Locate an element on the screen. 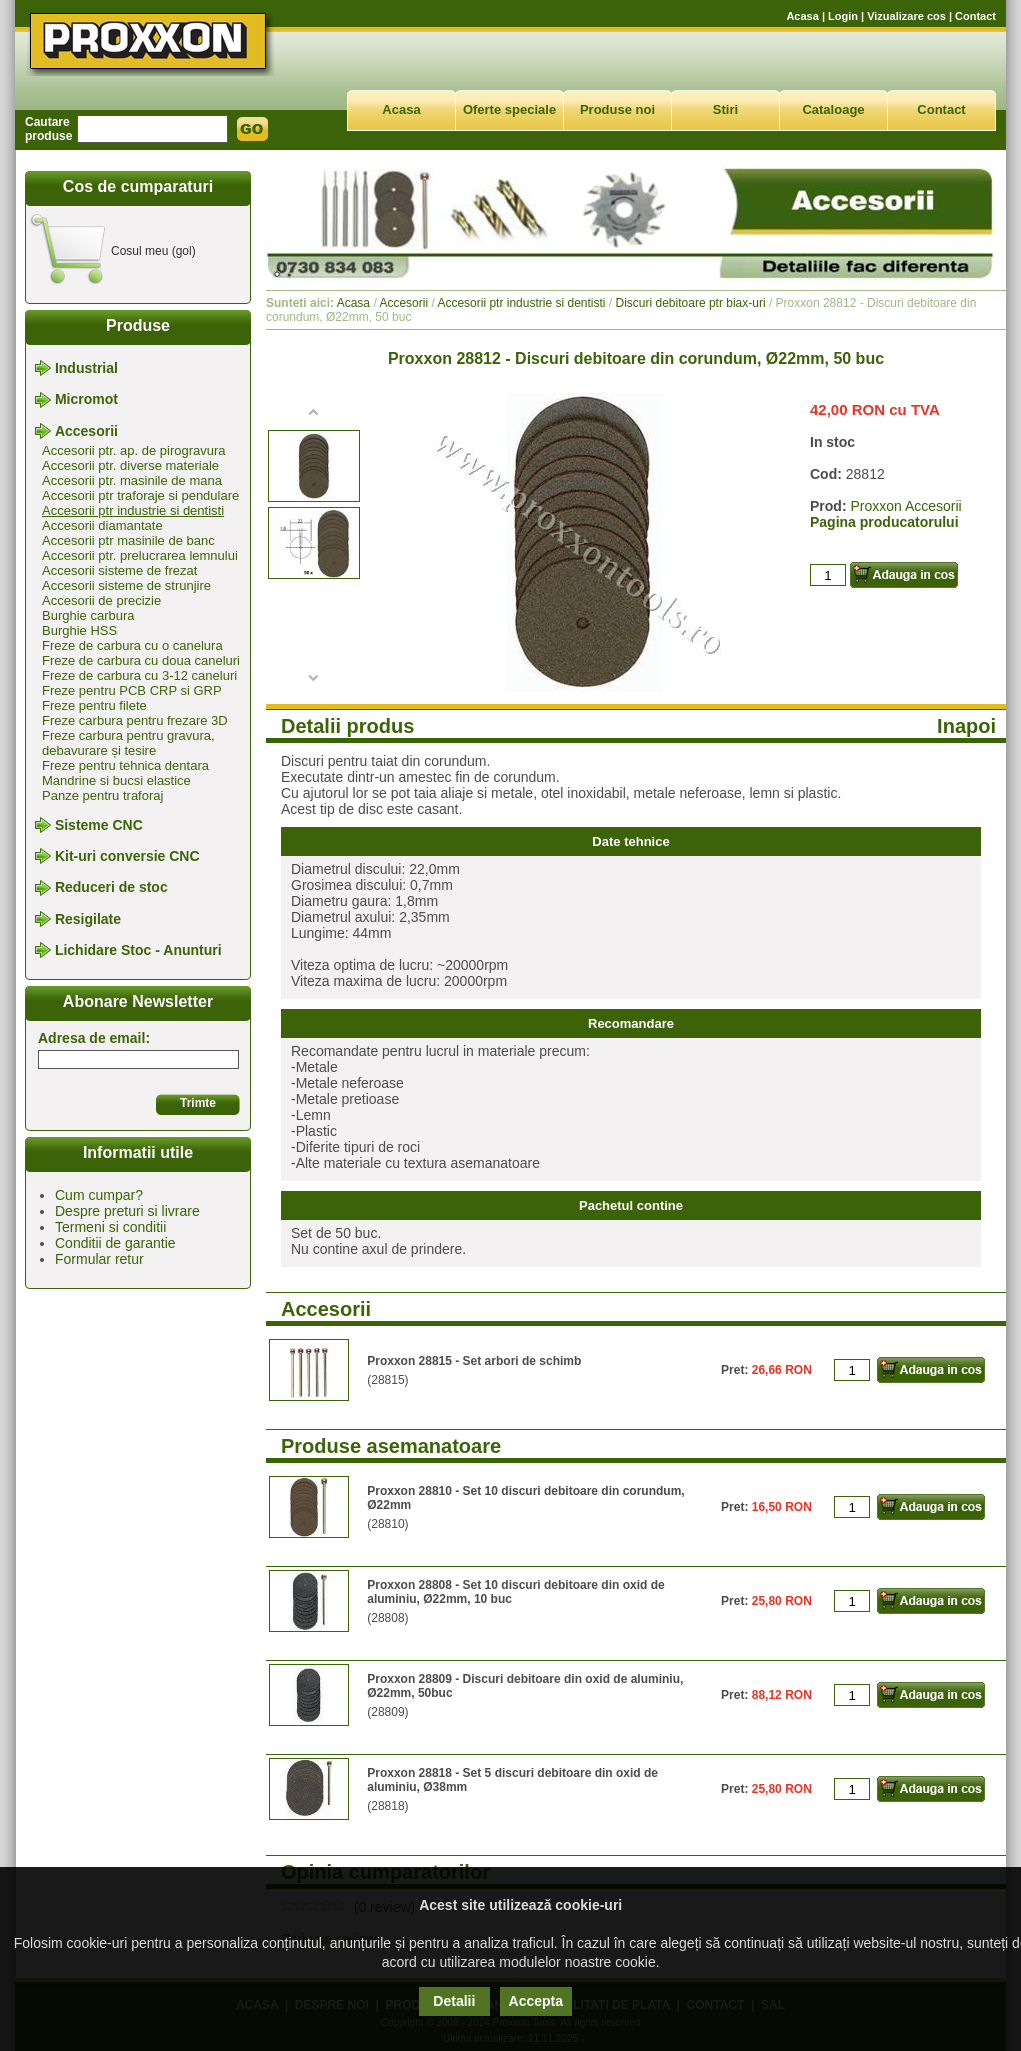  Freze pentru tehnica dentara is located at coordinates (125, 765).